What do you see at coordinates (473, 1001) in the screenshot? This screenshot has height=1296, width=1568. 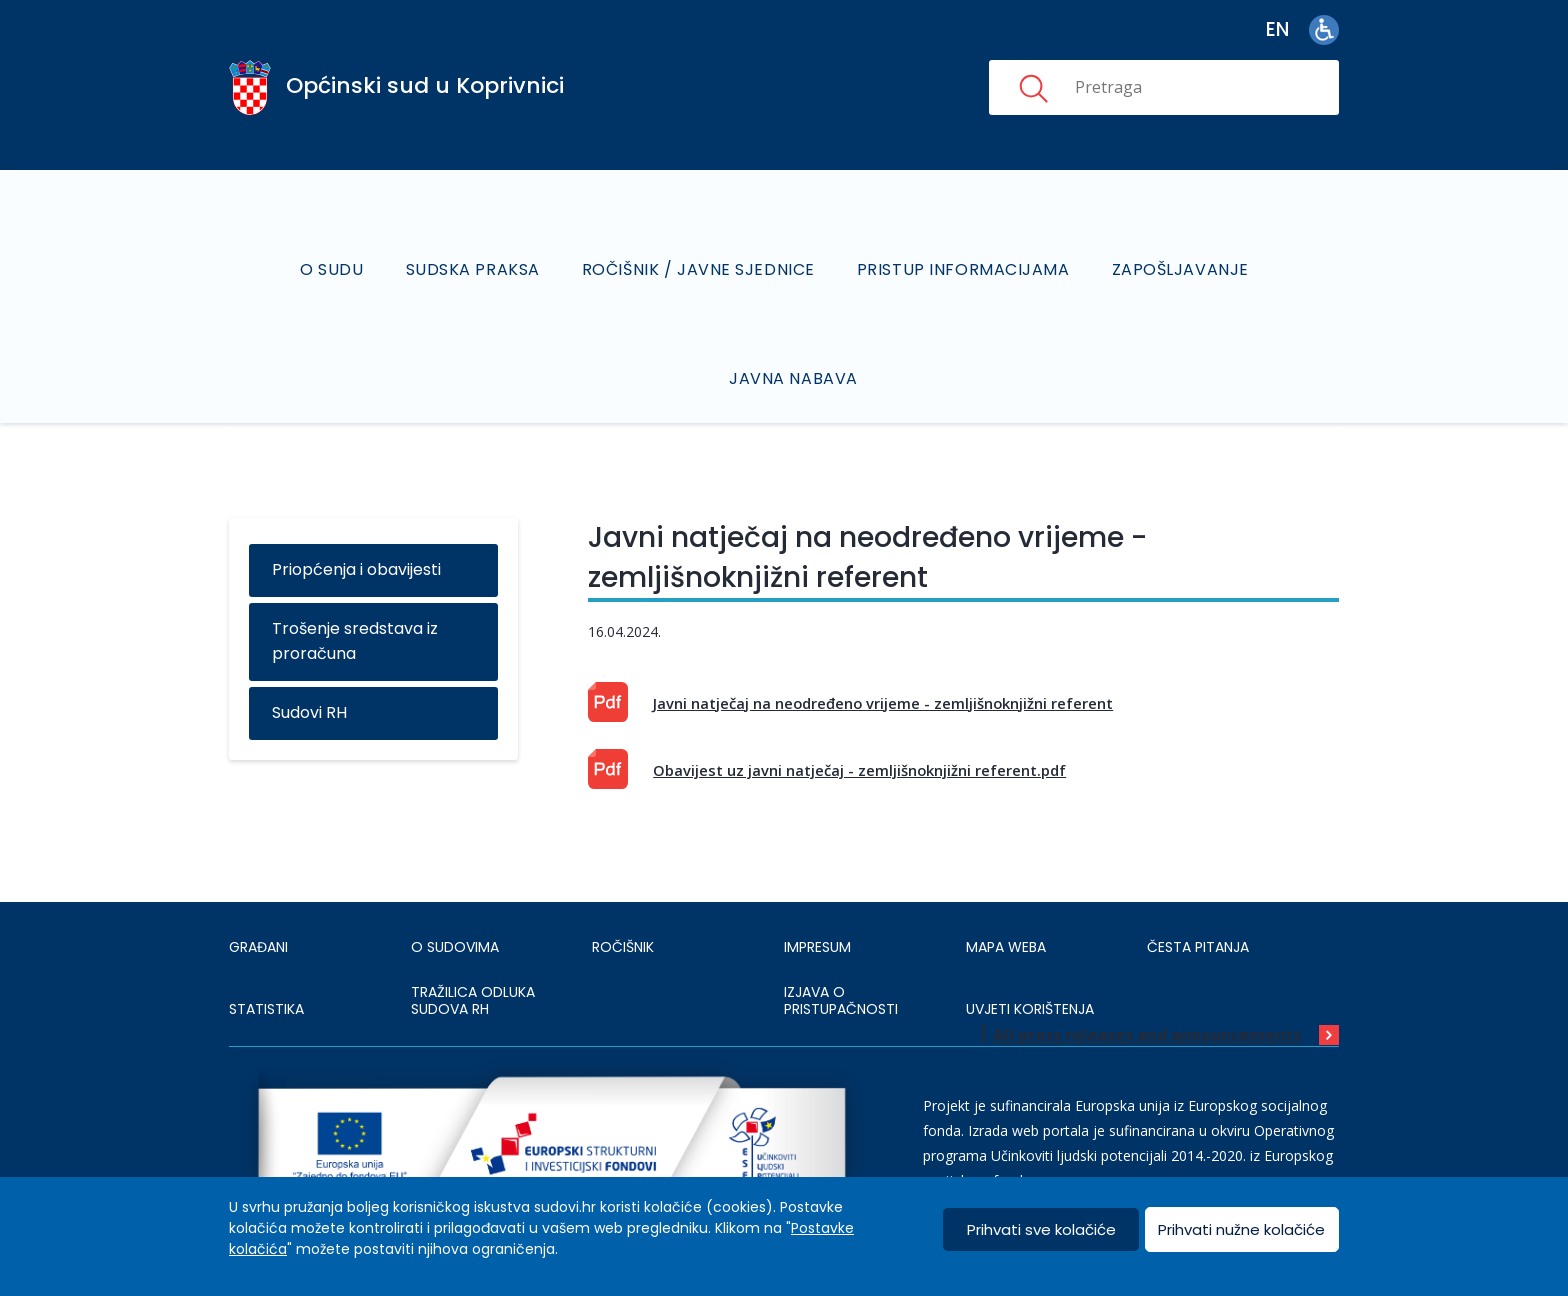 I see `Tražilica odluka sudova RH` at bounding box center [473, 1001].